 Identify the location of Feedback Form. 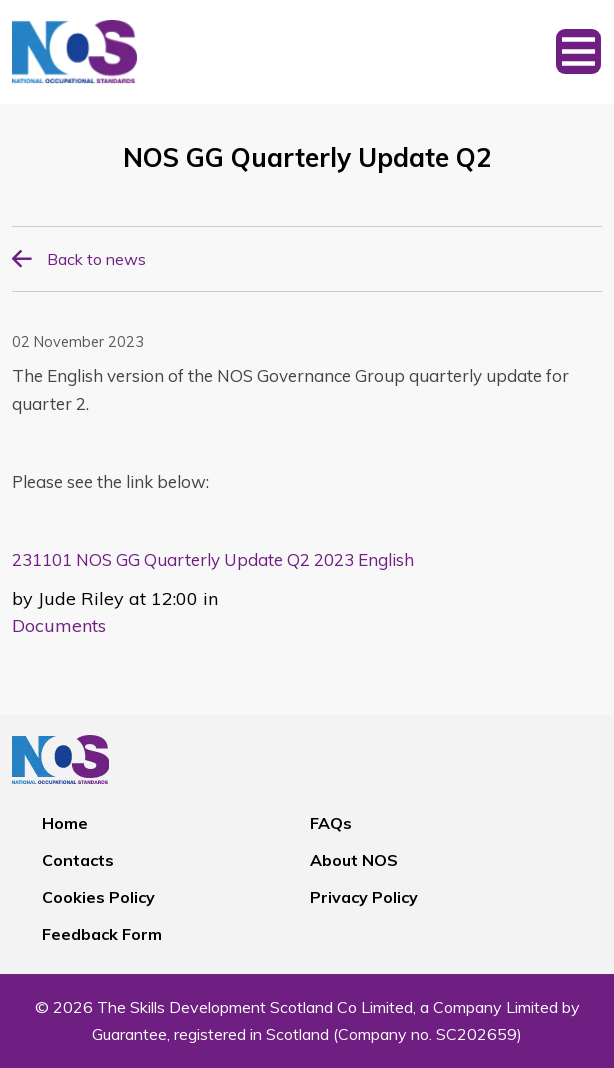
(102, 934).